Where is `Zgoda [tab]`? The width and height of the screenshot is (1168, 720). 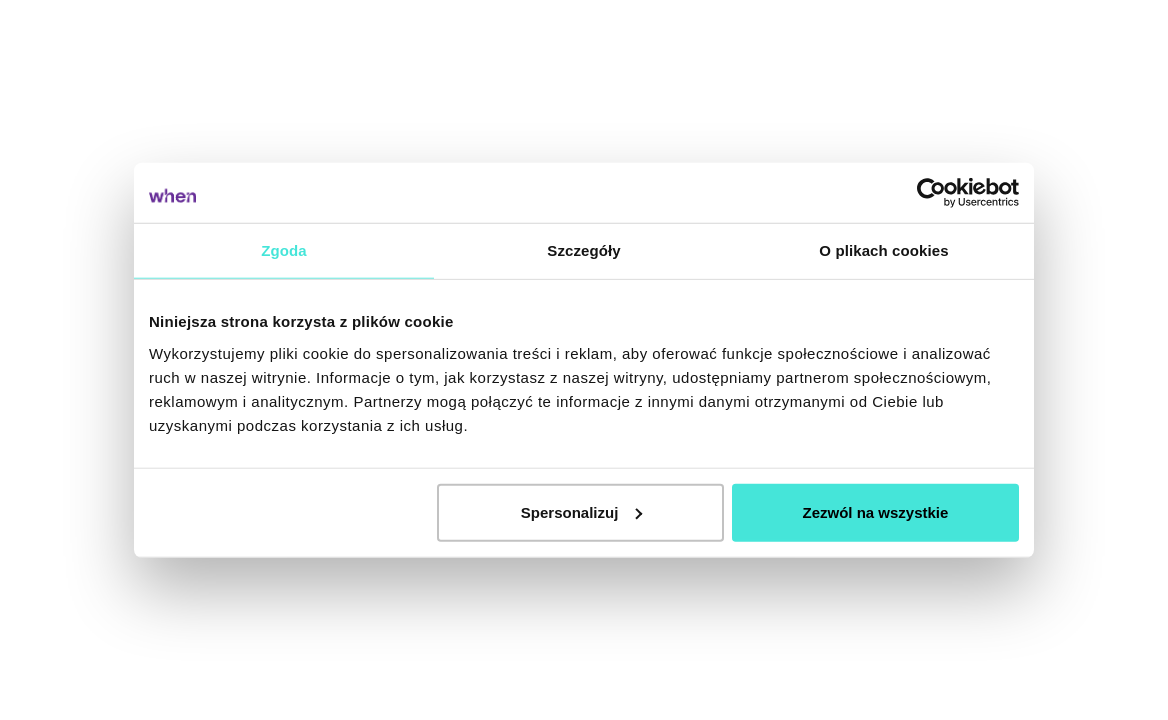
Zgoda [tab] is located at coordinates (284, 250).